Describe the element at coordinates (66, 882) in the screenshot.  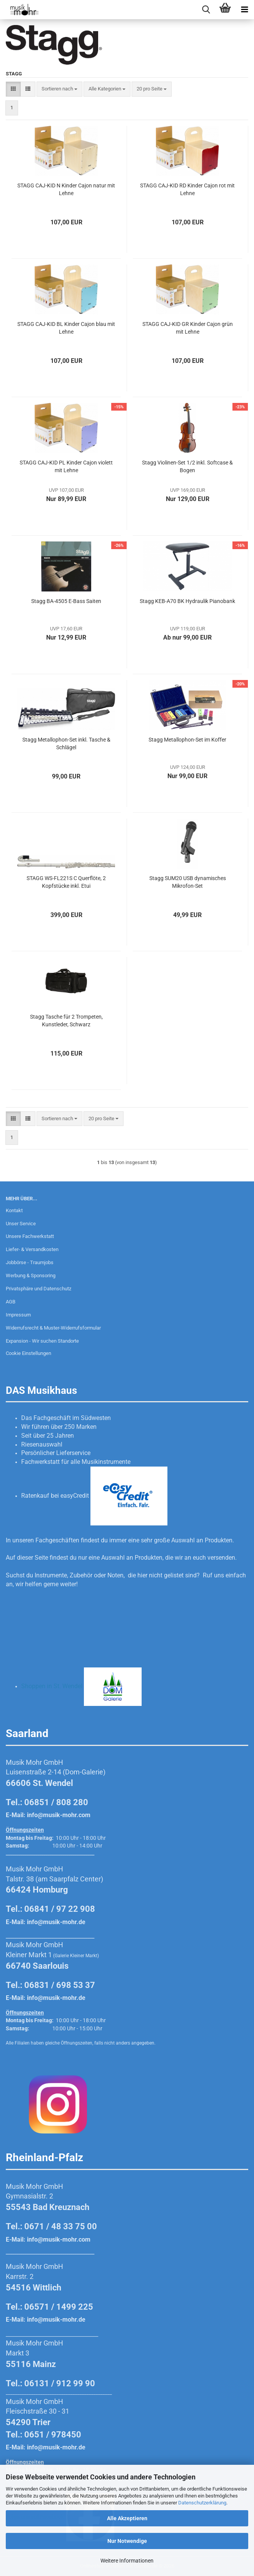
I see `STAGG WS-FL221S C Querflöte, 2 Kopfstücke inkl. Etui` at that location.